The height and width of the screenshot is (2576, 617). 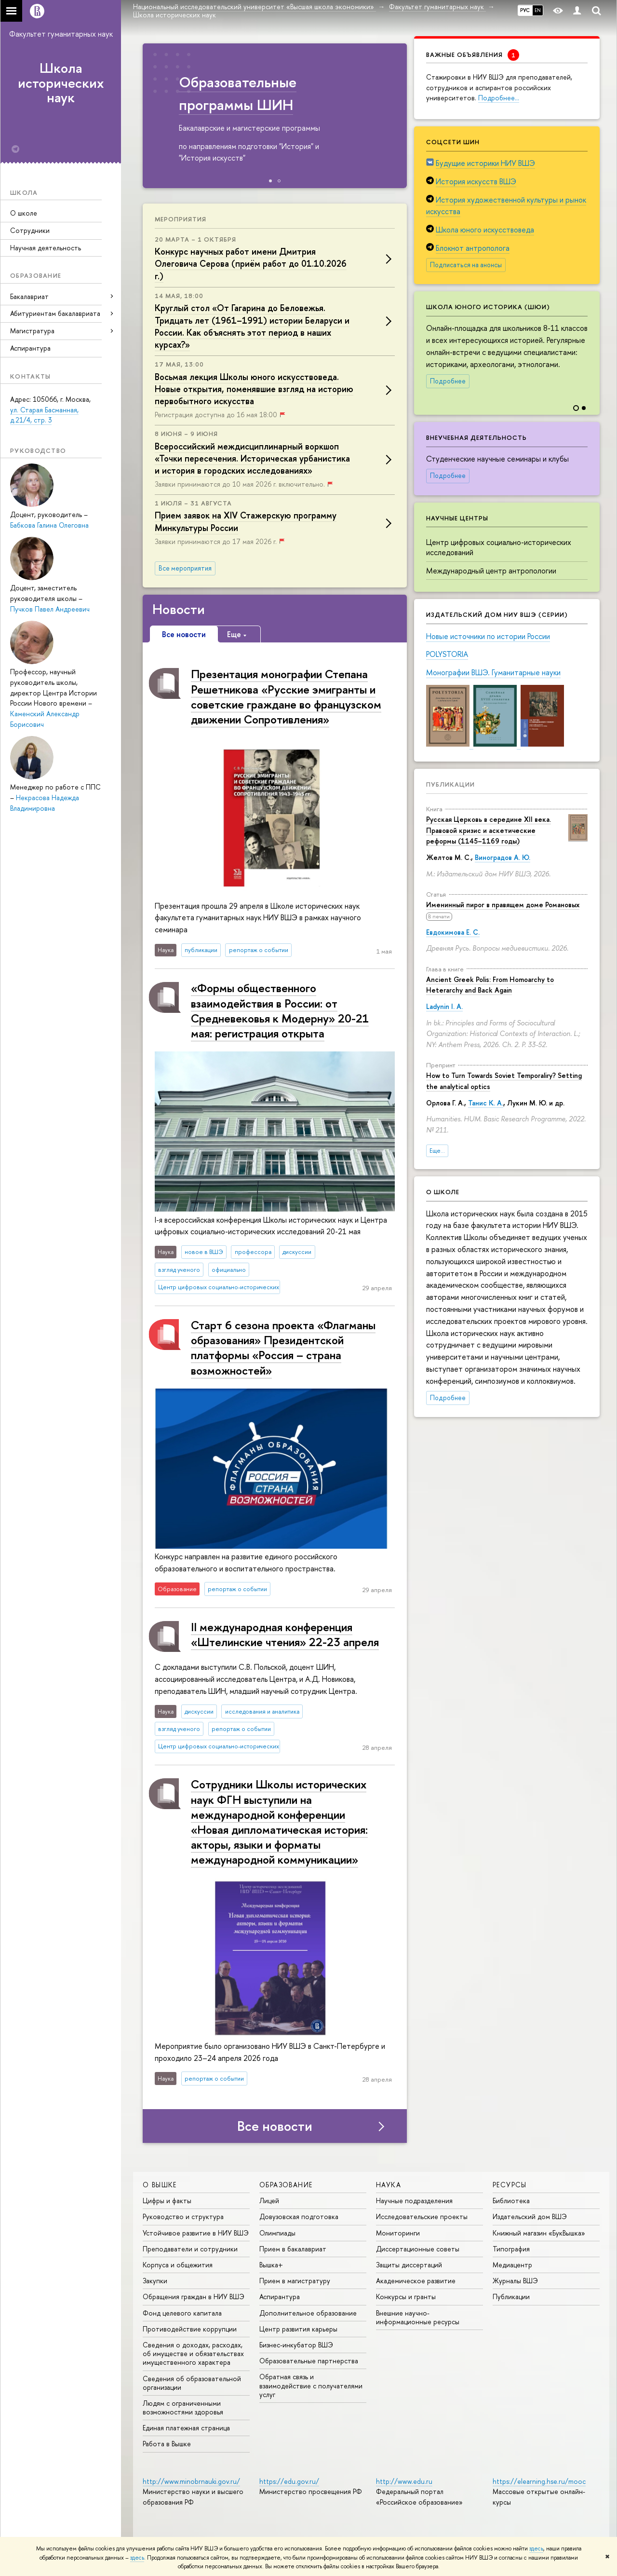 What do you see at coordinates (251, 263) in the screenshot?
I see `Конкурс научных работ имени Дмитрия Олеговича Серова (приём работ до 01.10.2026 г.)` at bounding box center [251, 263].